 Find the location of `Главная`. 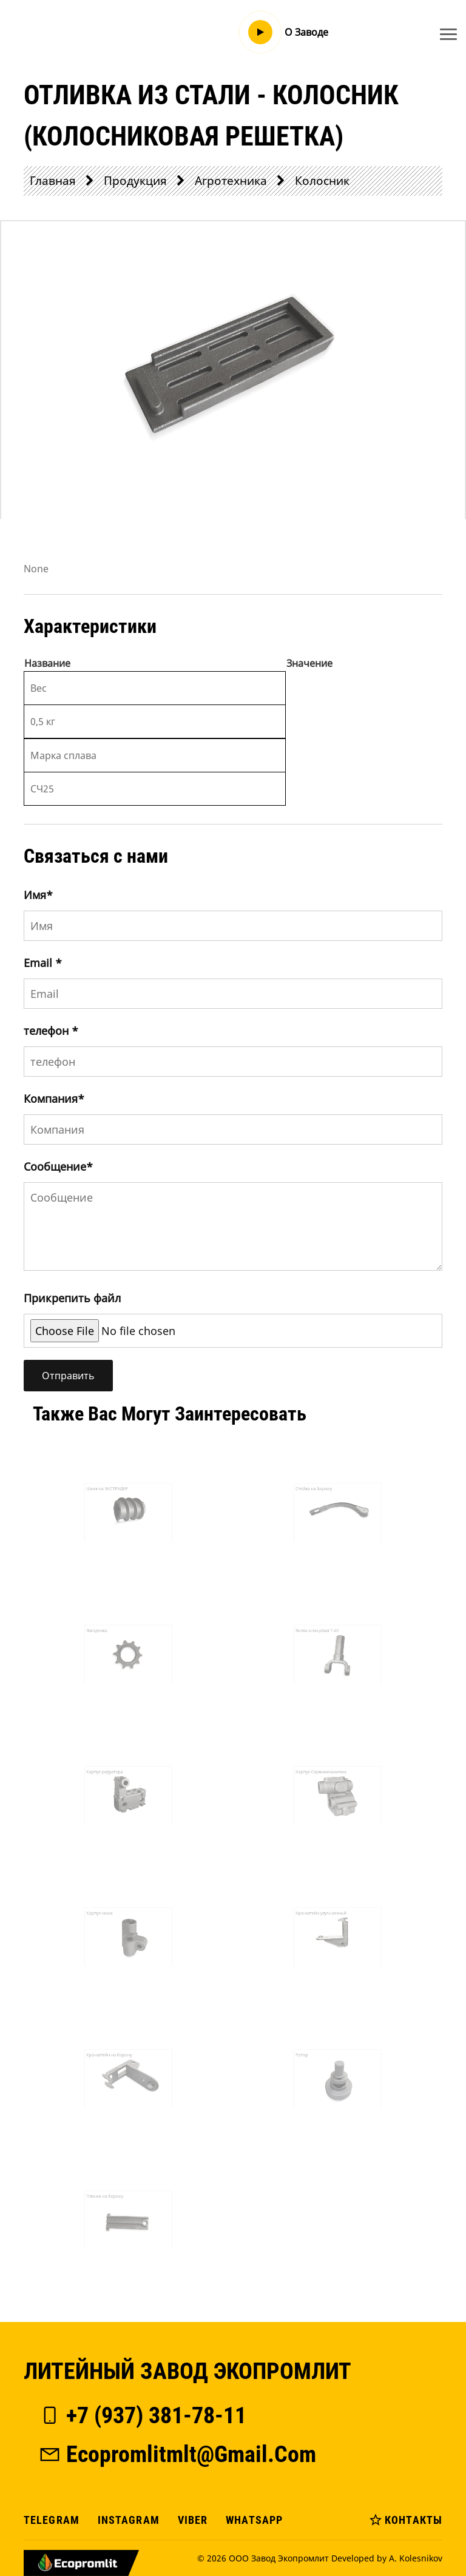

Главная is located at coordinates (53, 180).